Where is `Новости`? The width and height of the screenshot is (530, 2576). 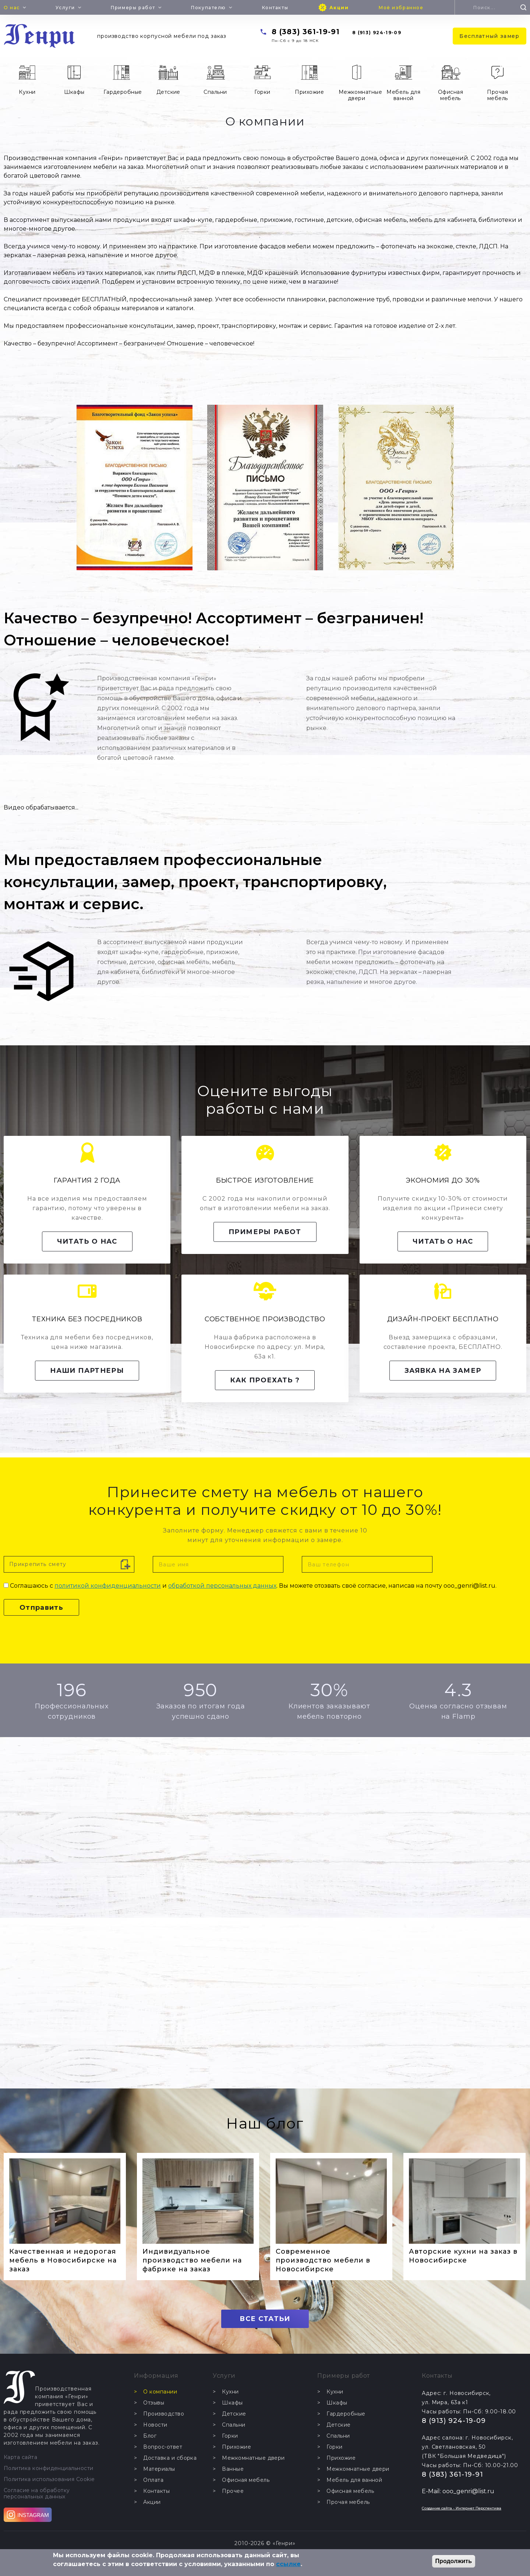 Новости is located at coordinates (155, 2425).